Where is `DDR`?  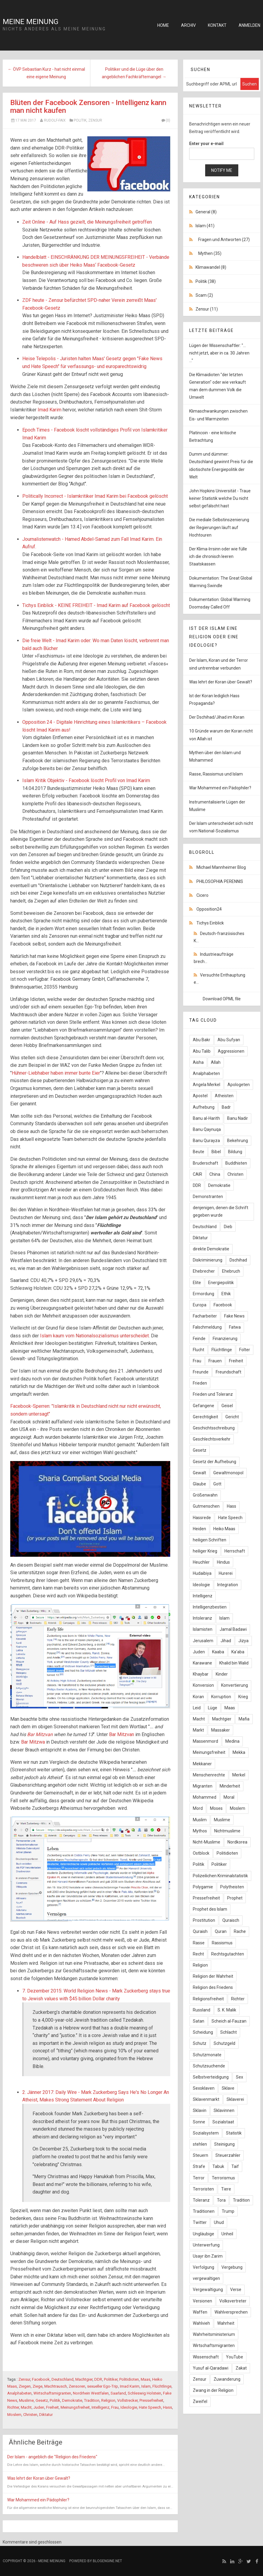 DDR is located at coordinates (98, 2379).